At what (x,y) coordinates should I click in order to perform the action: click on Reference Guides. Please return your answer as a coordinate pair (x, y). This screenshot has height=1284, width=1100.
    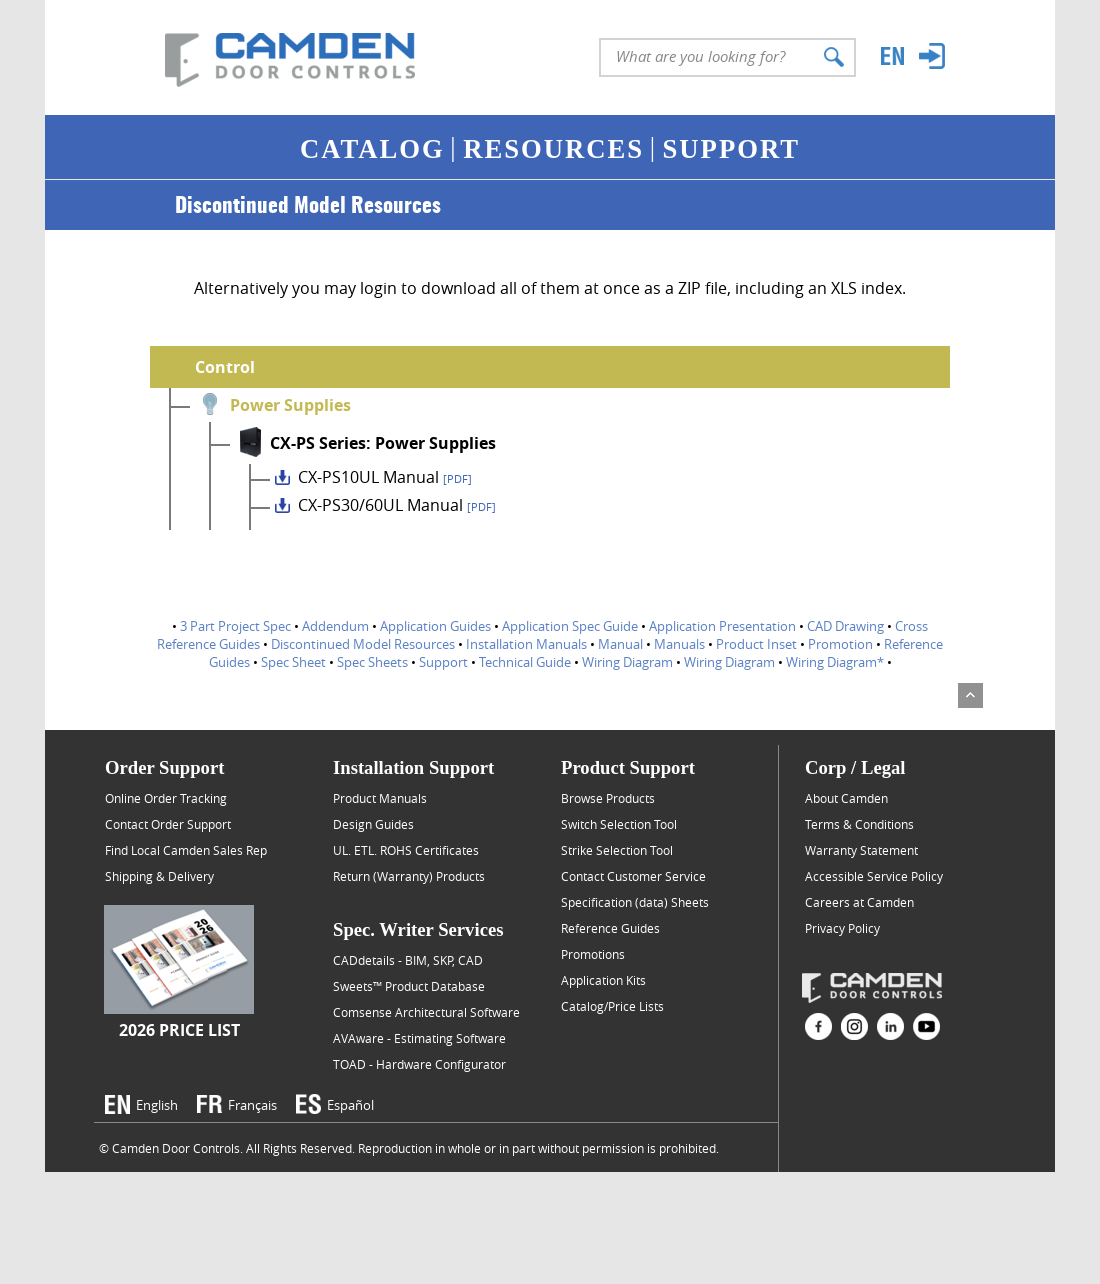
    Looking at the image, I should click on (610, 928).